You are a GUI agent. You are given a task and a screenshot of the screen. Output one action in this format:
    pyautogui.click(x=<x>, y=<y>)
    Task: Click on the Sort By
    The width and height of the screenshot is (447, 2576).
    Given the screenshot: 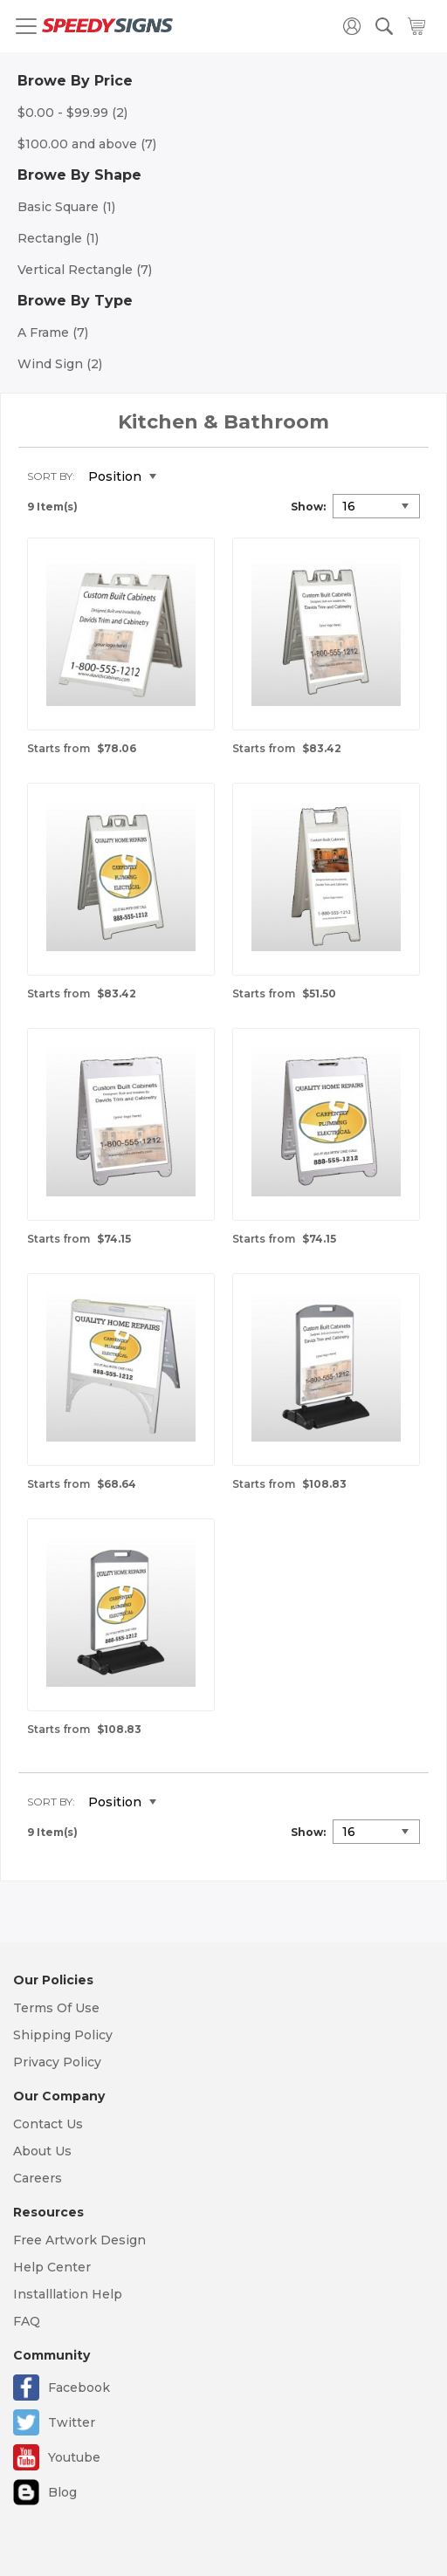 What is the action you would take?
    pyautogui.click(x=49, y=476)
    